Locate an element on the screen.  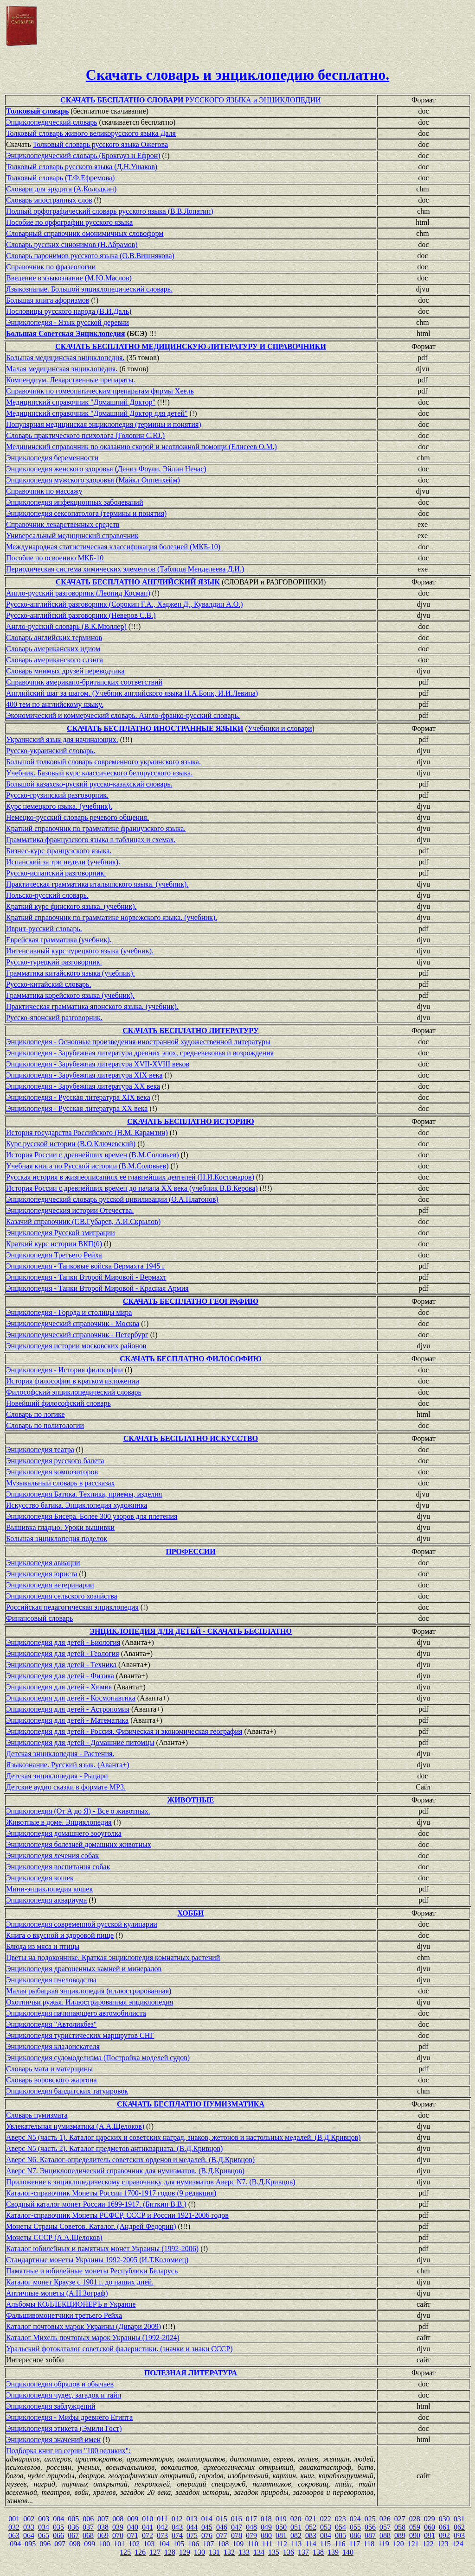
Пословицы русского народа (В.И.Даль) is located at coordinates (68, 311).